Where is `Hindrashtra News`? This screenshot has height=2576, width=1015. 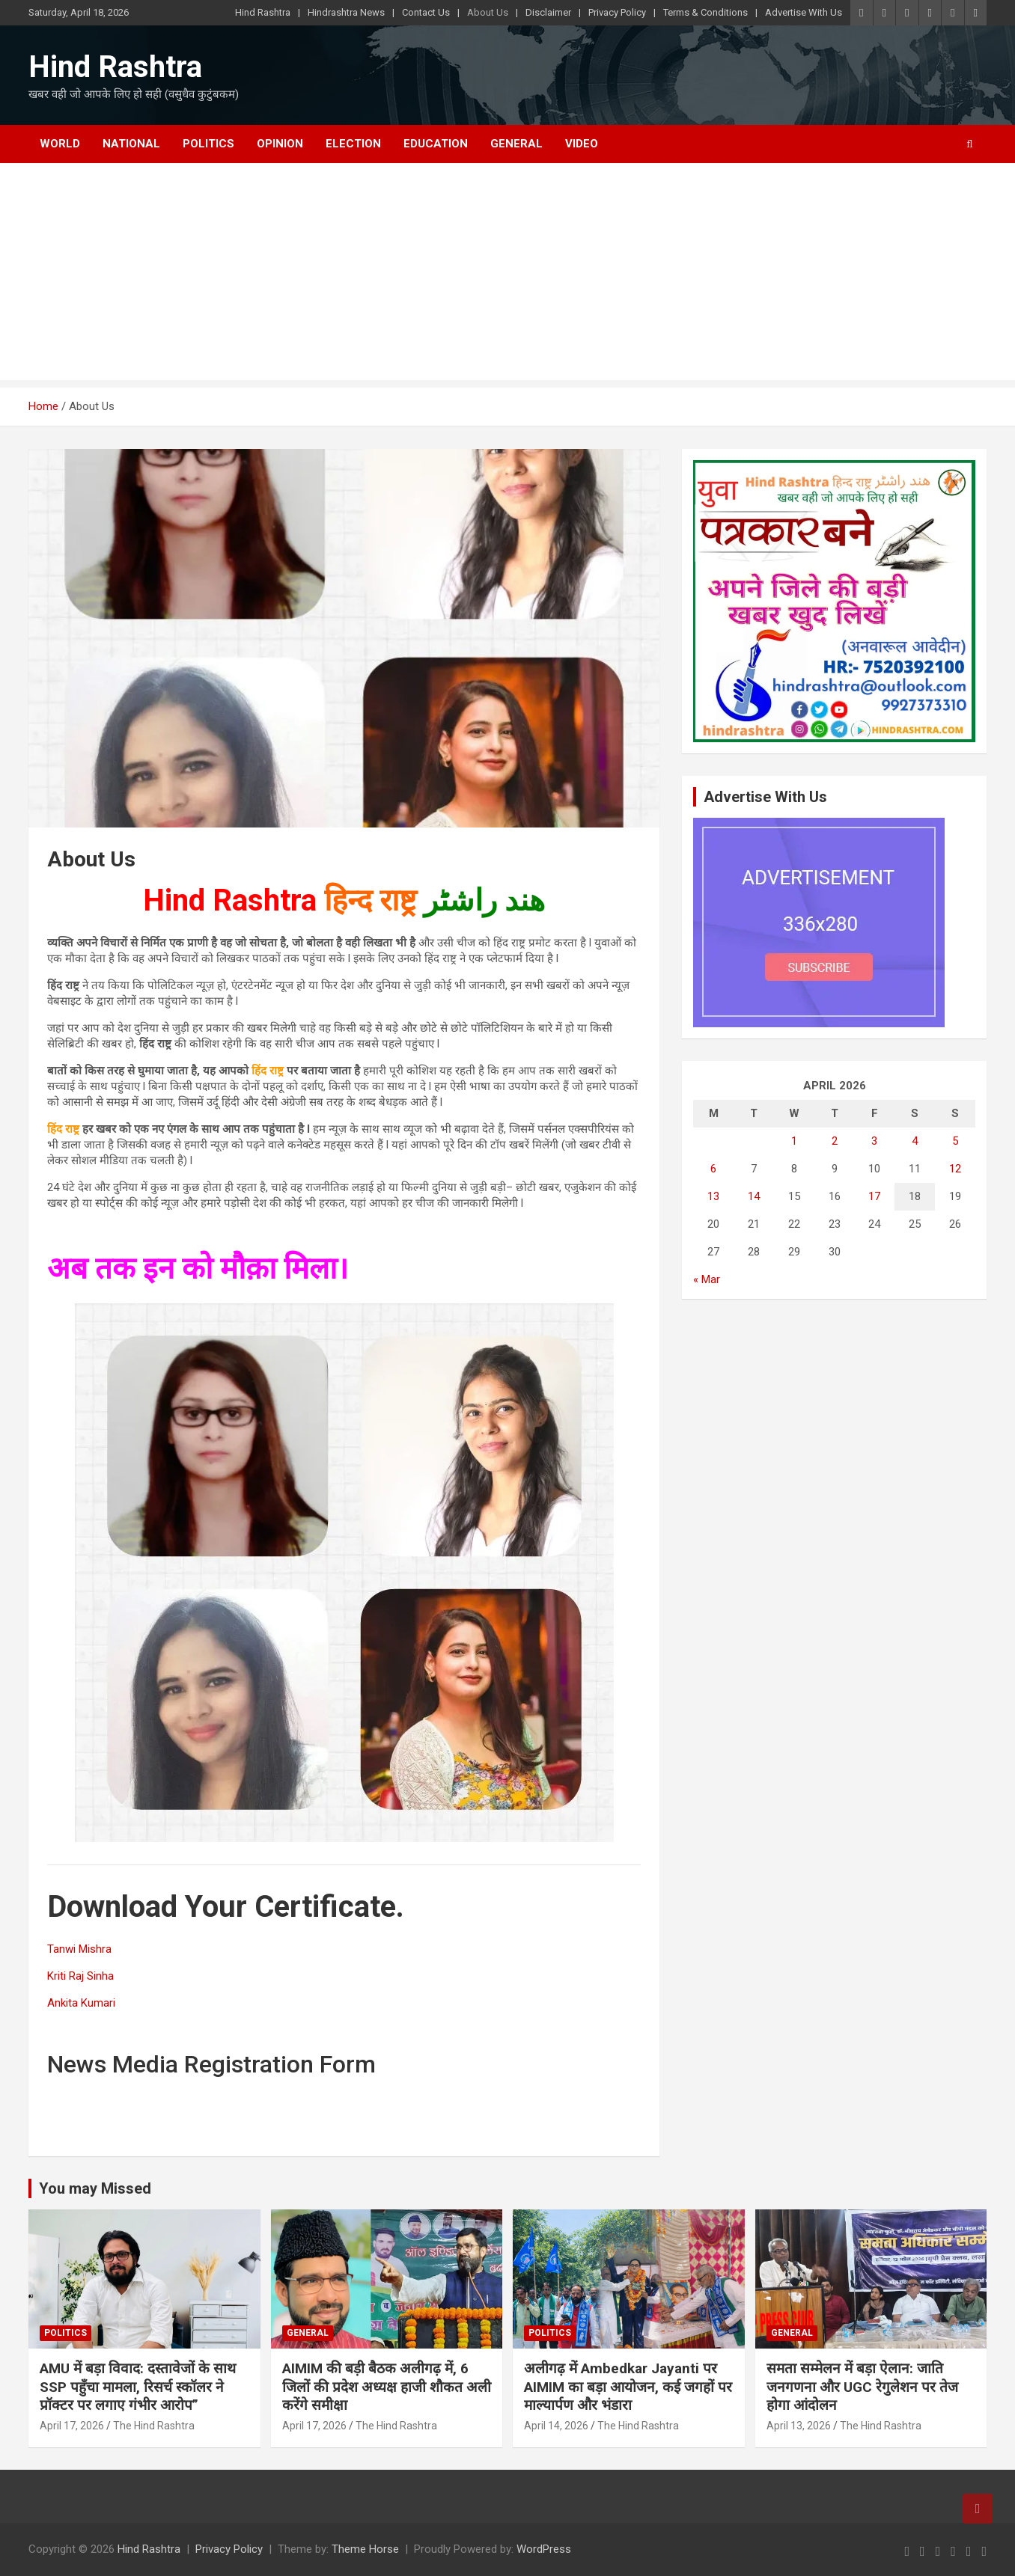 Hindrashtra News is located at coordinates (346, 12).